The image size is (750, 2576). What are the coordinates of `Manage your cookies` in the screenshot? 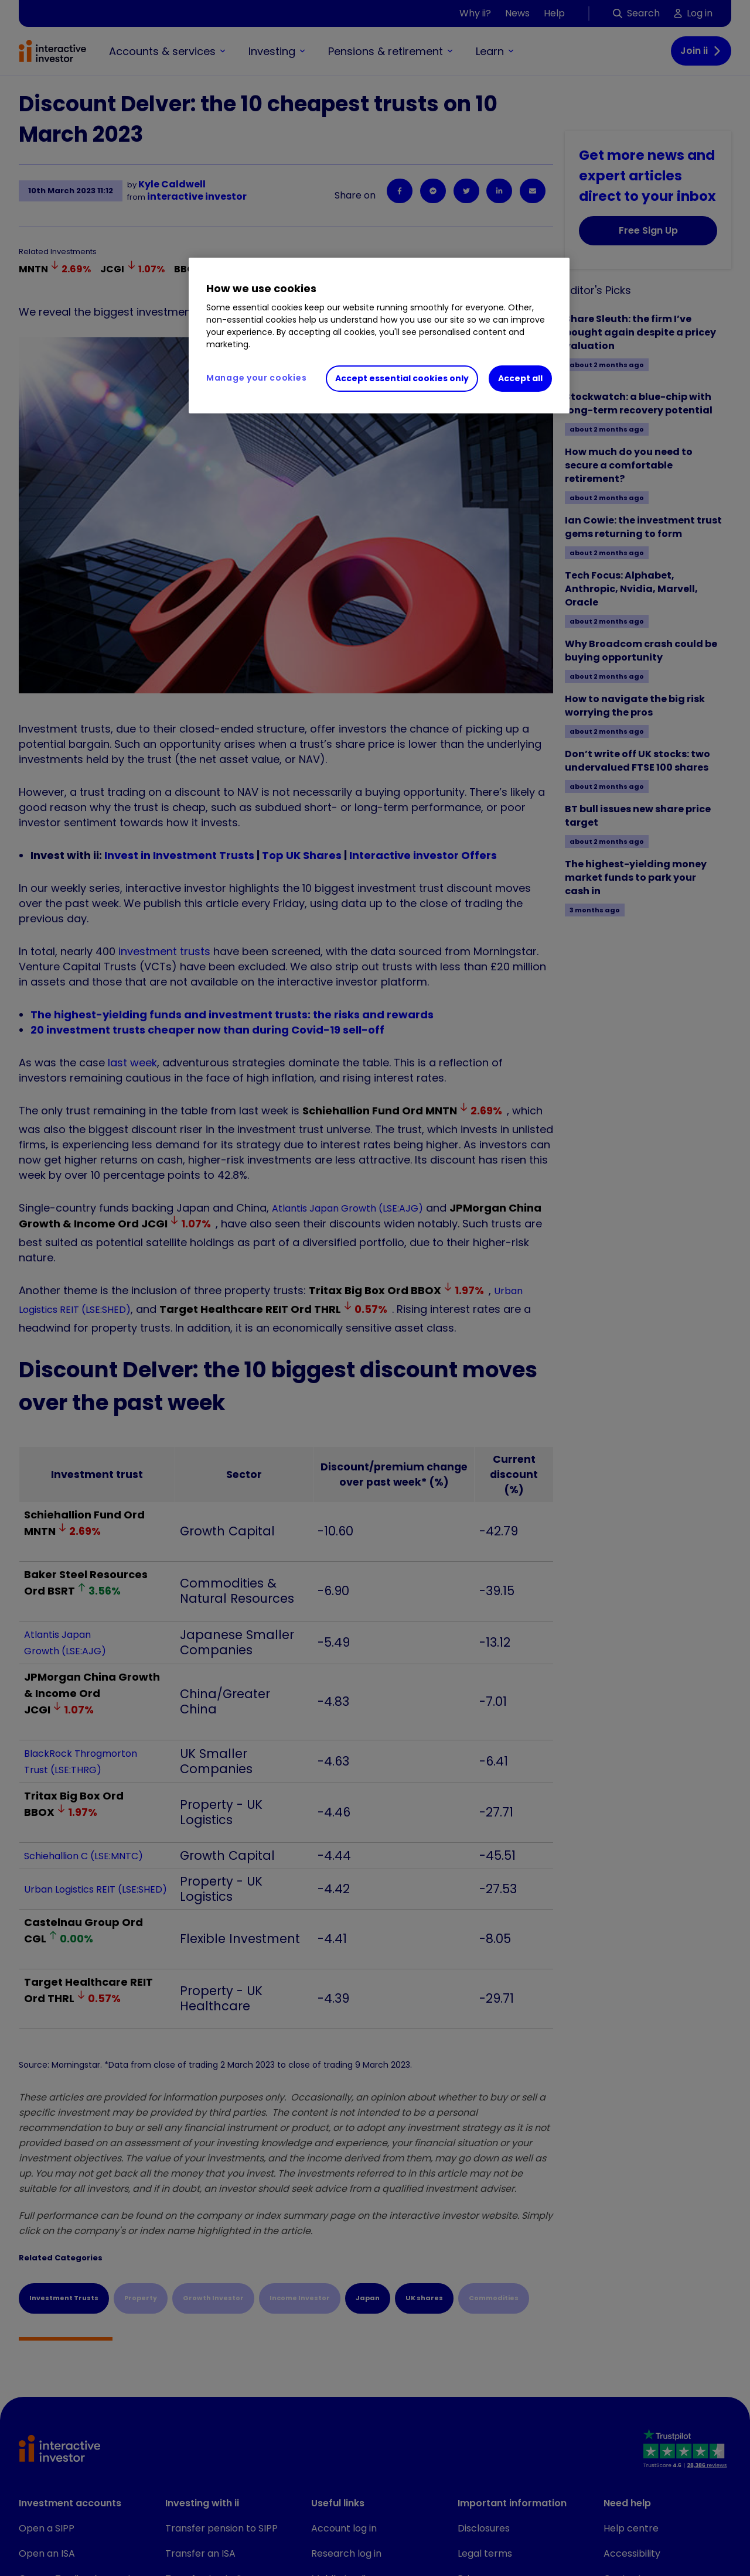 It's located at (256, 378).